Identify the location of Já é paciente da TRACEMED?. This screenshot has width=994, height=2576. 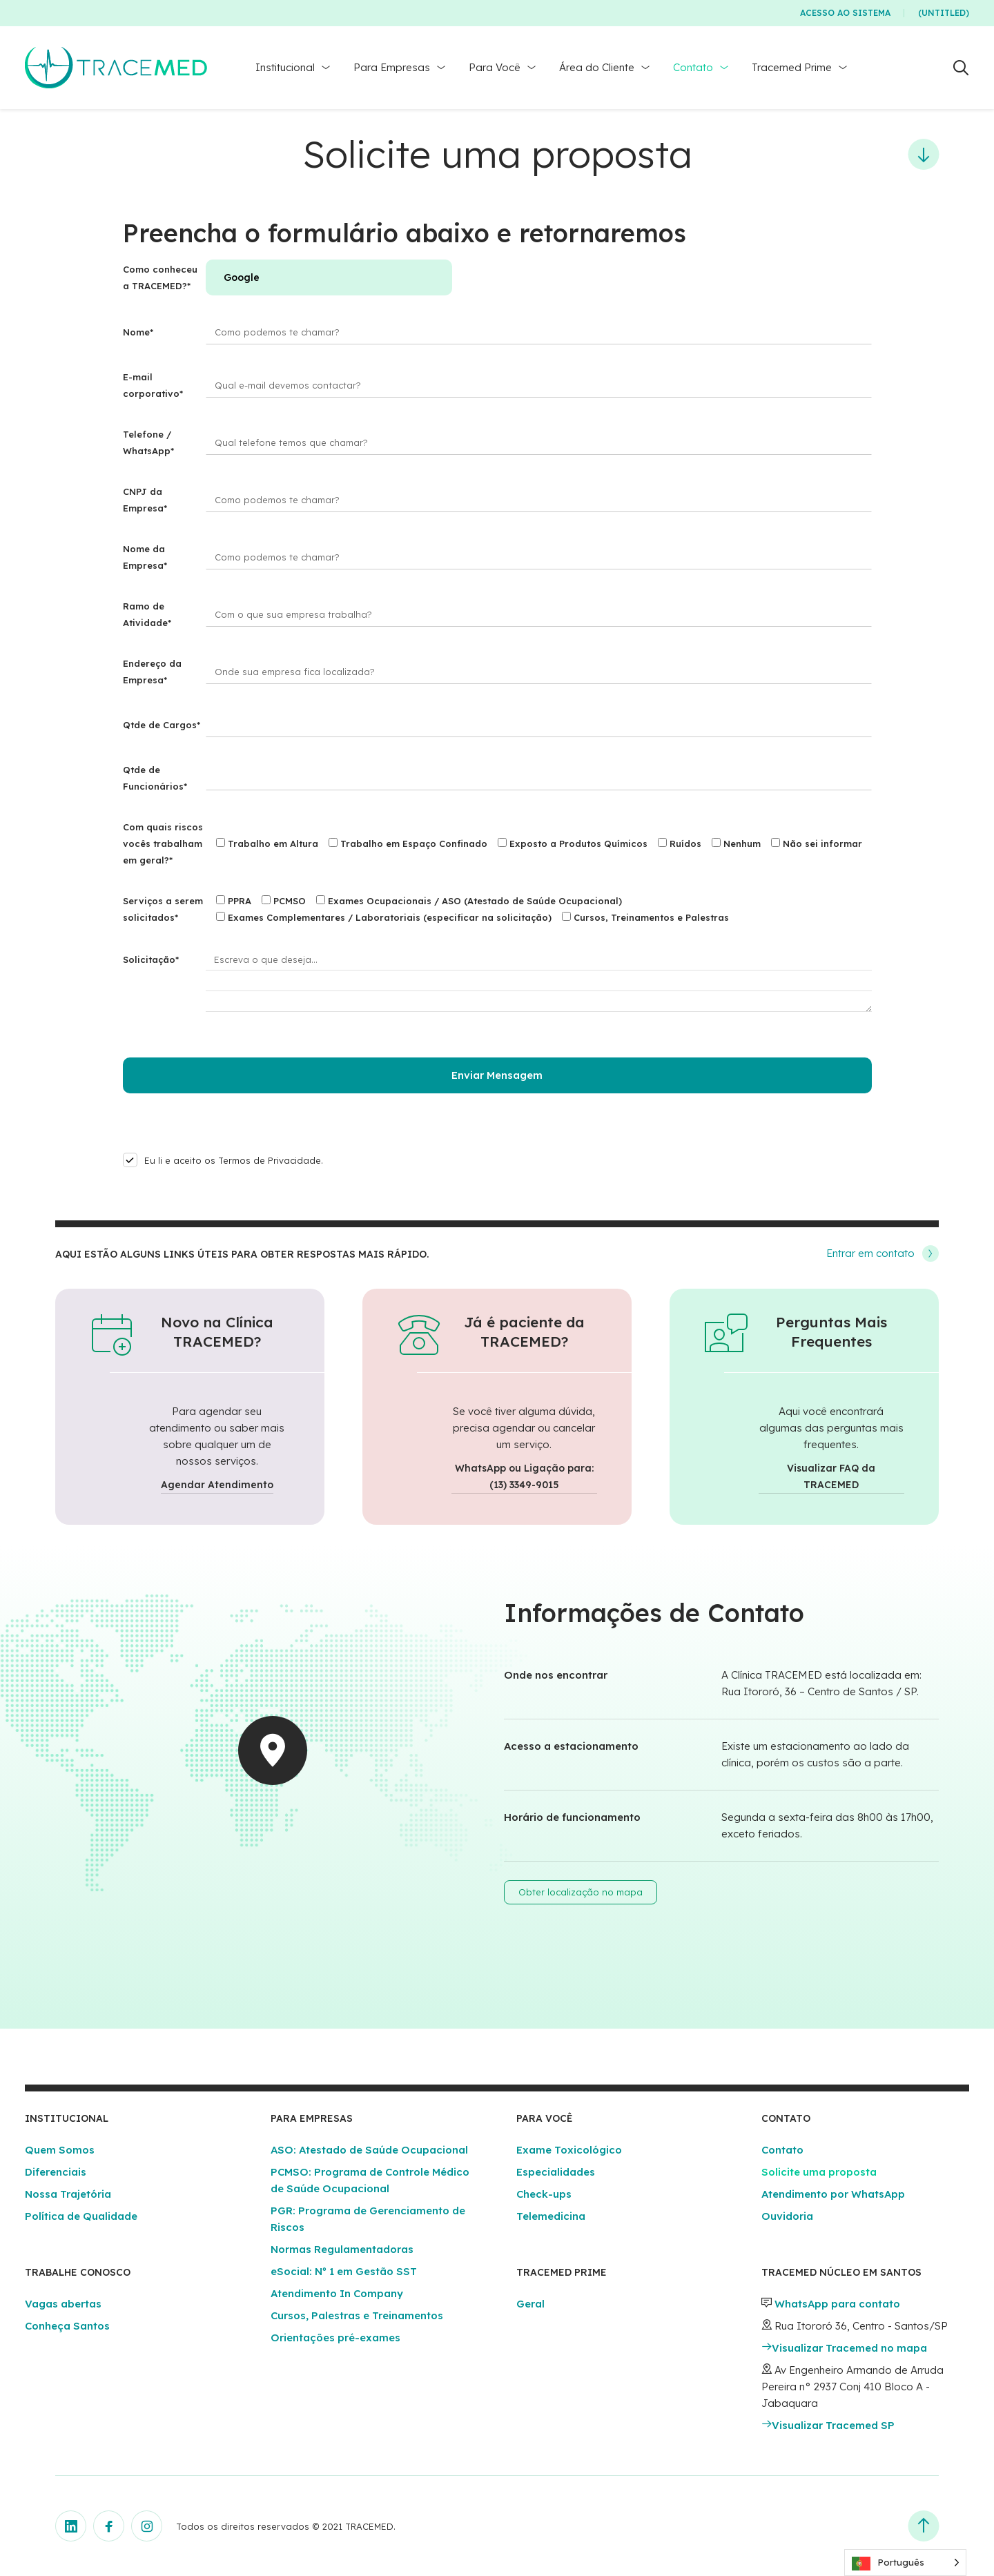
(524, 1331).